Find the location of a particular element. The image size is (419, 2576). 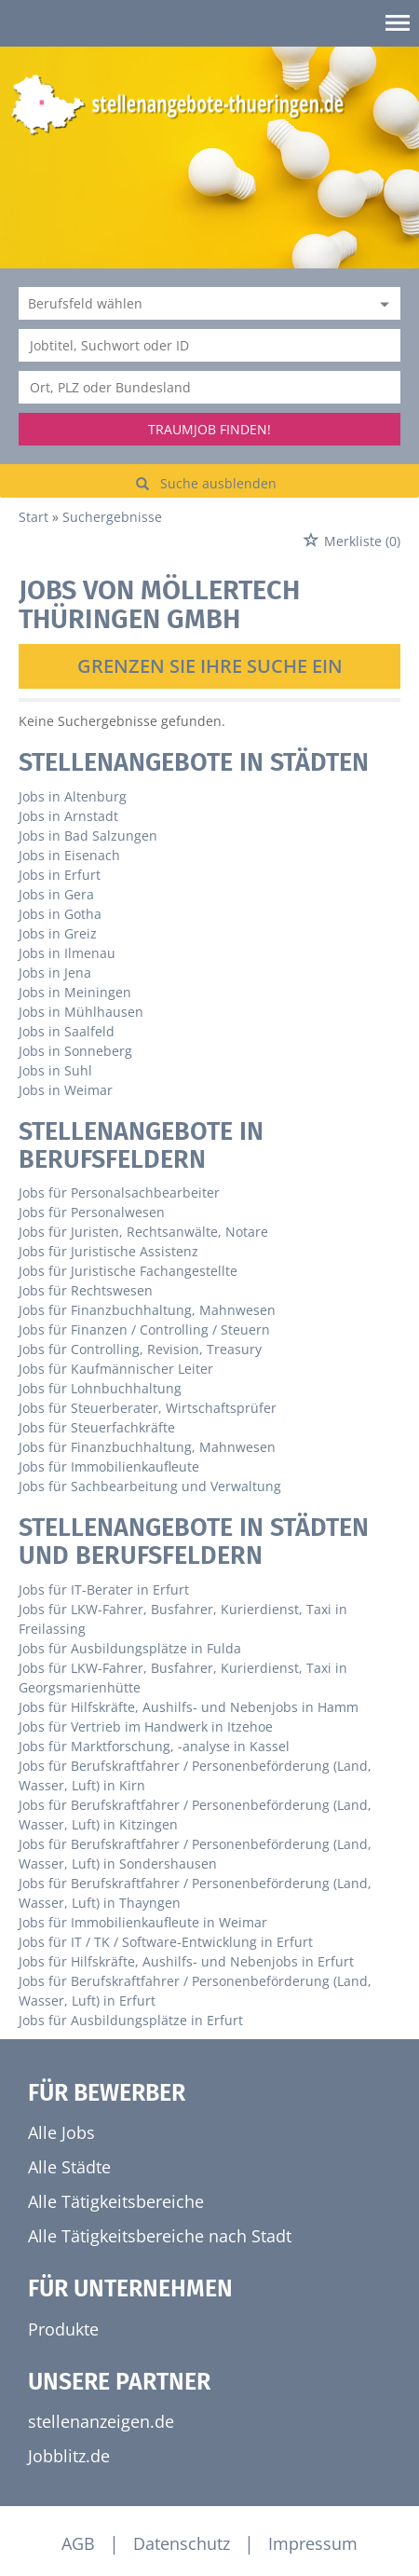

Jobs in Mühlhausen is located at coordinates (81, 1012).